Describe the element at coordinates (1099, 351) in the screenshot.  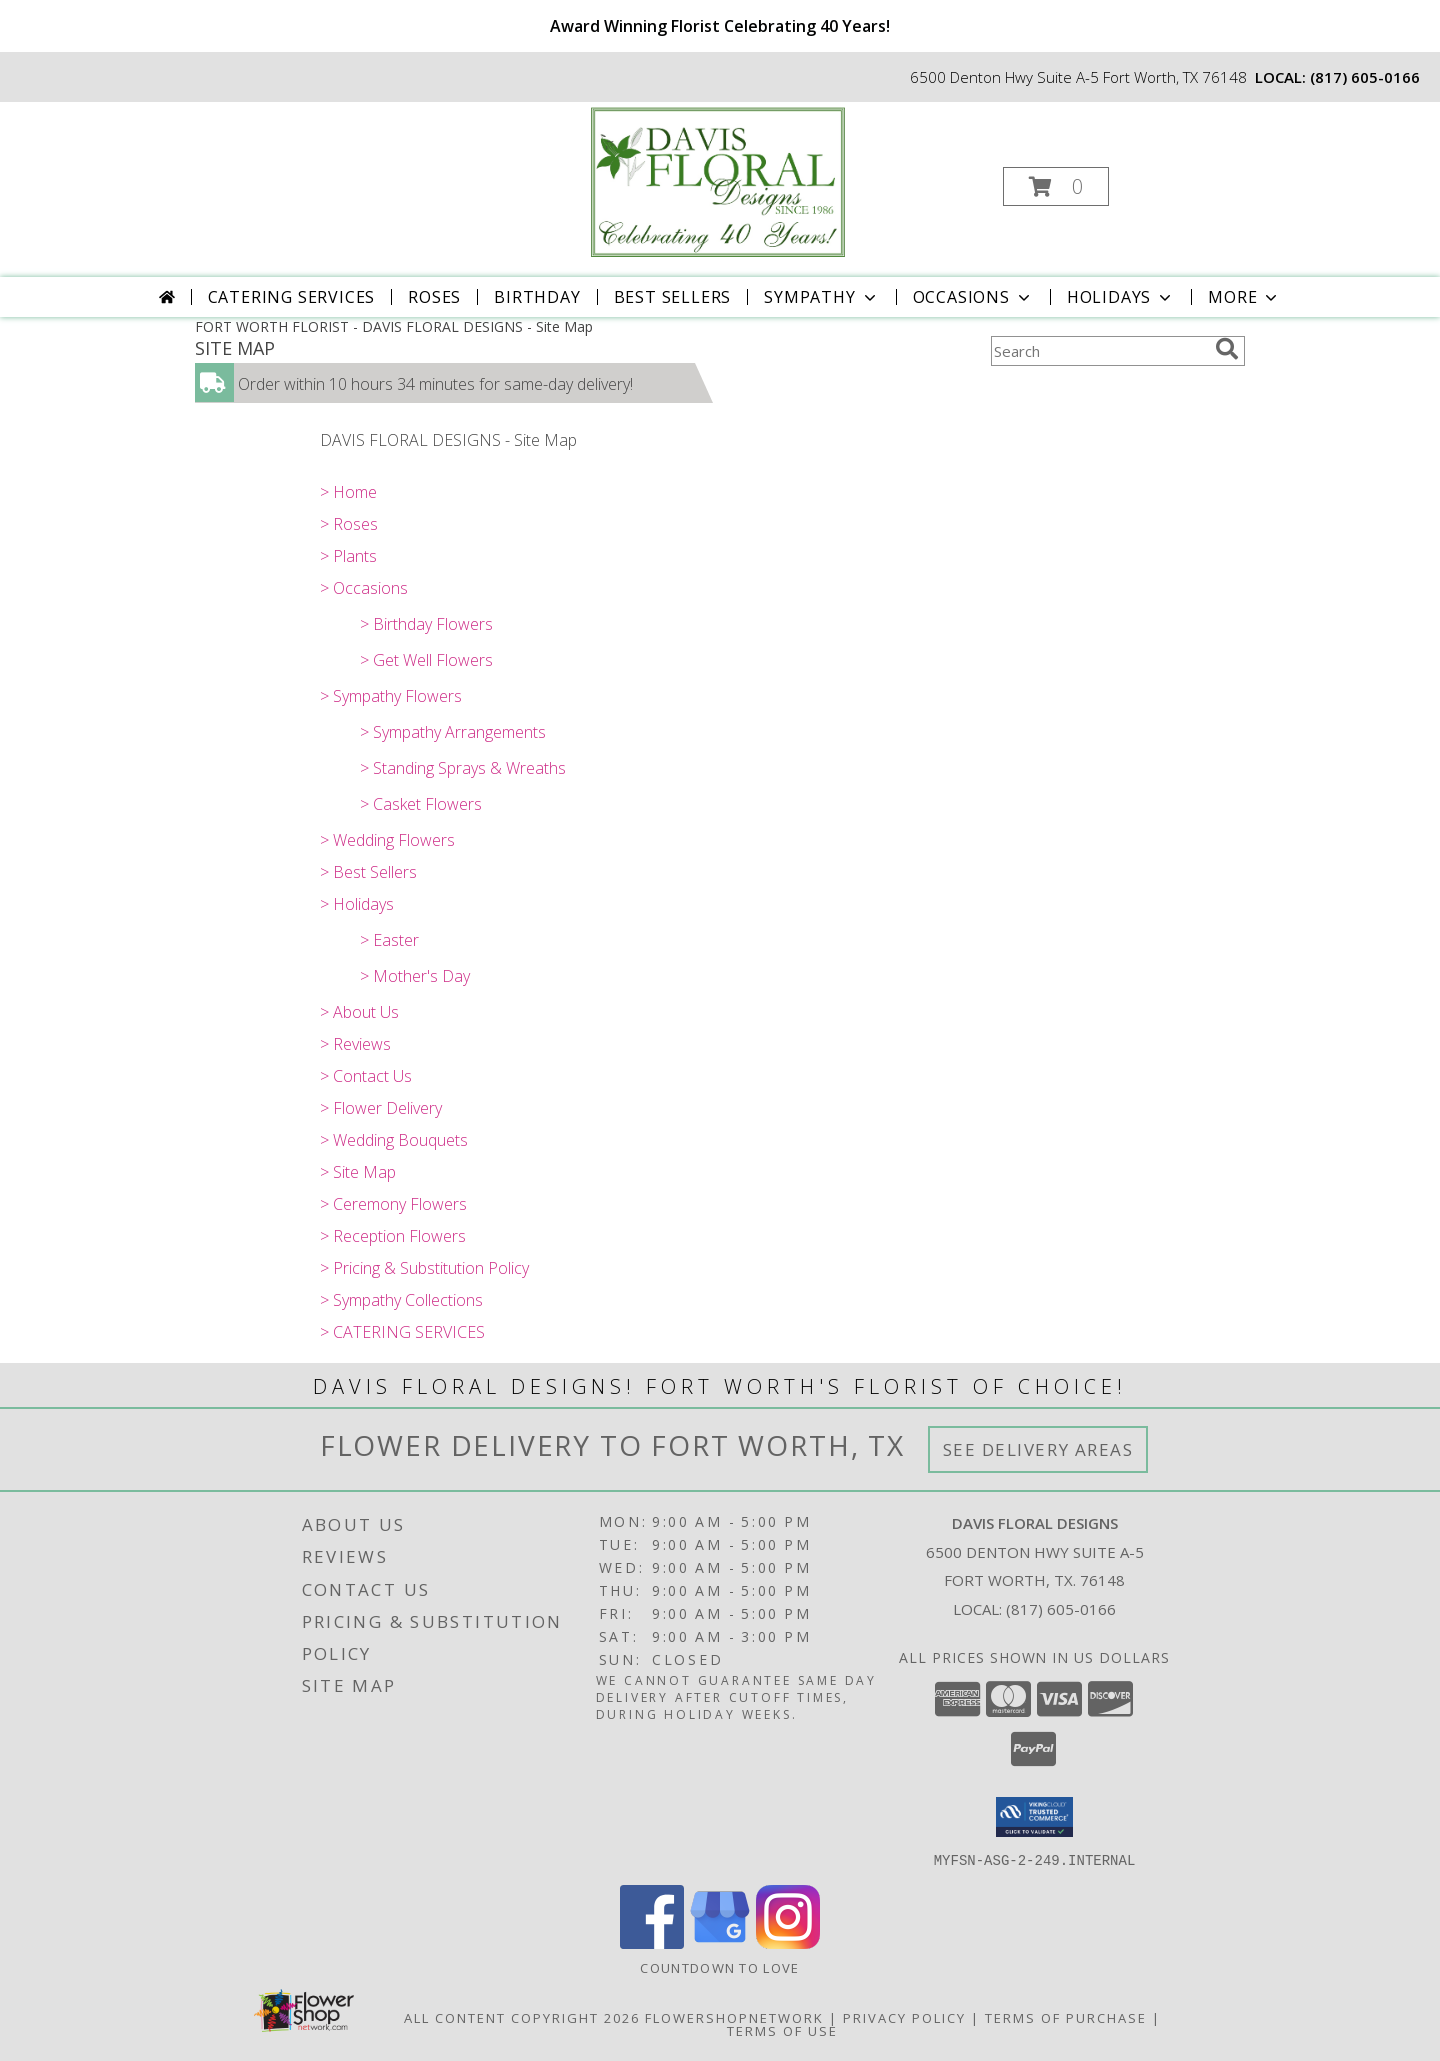
I see `[Product Search]` at that location.